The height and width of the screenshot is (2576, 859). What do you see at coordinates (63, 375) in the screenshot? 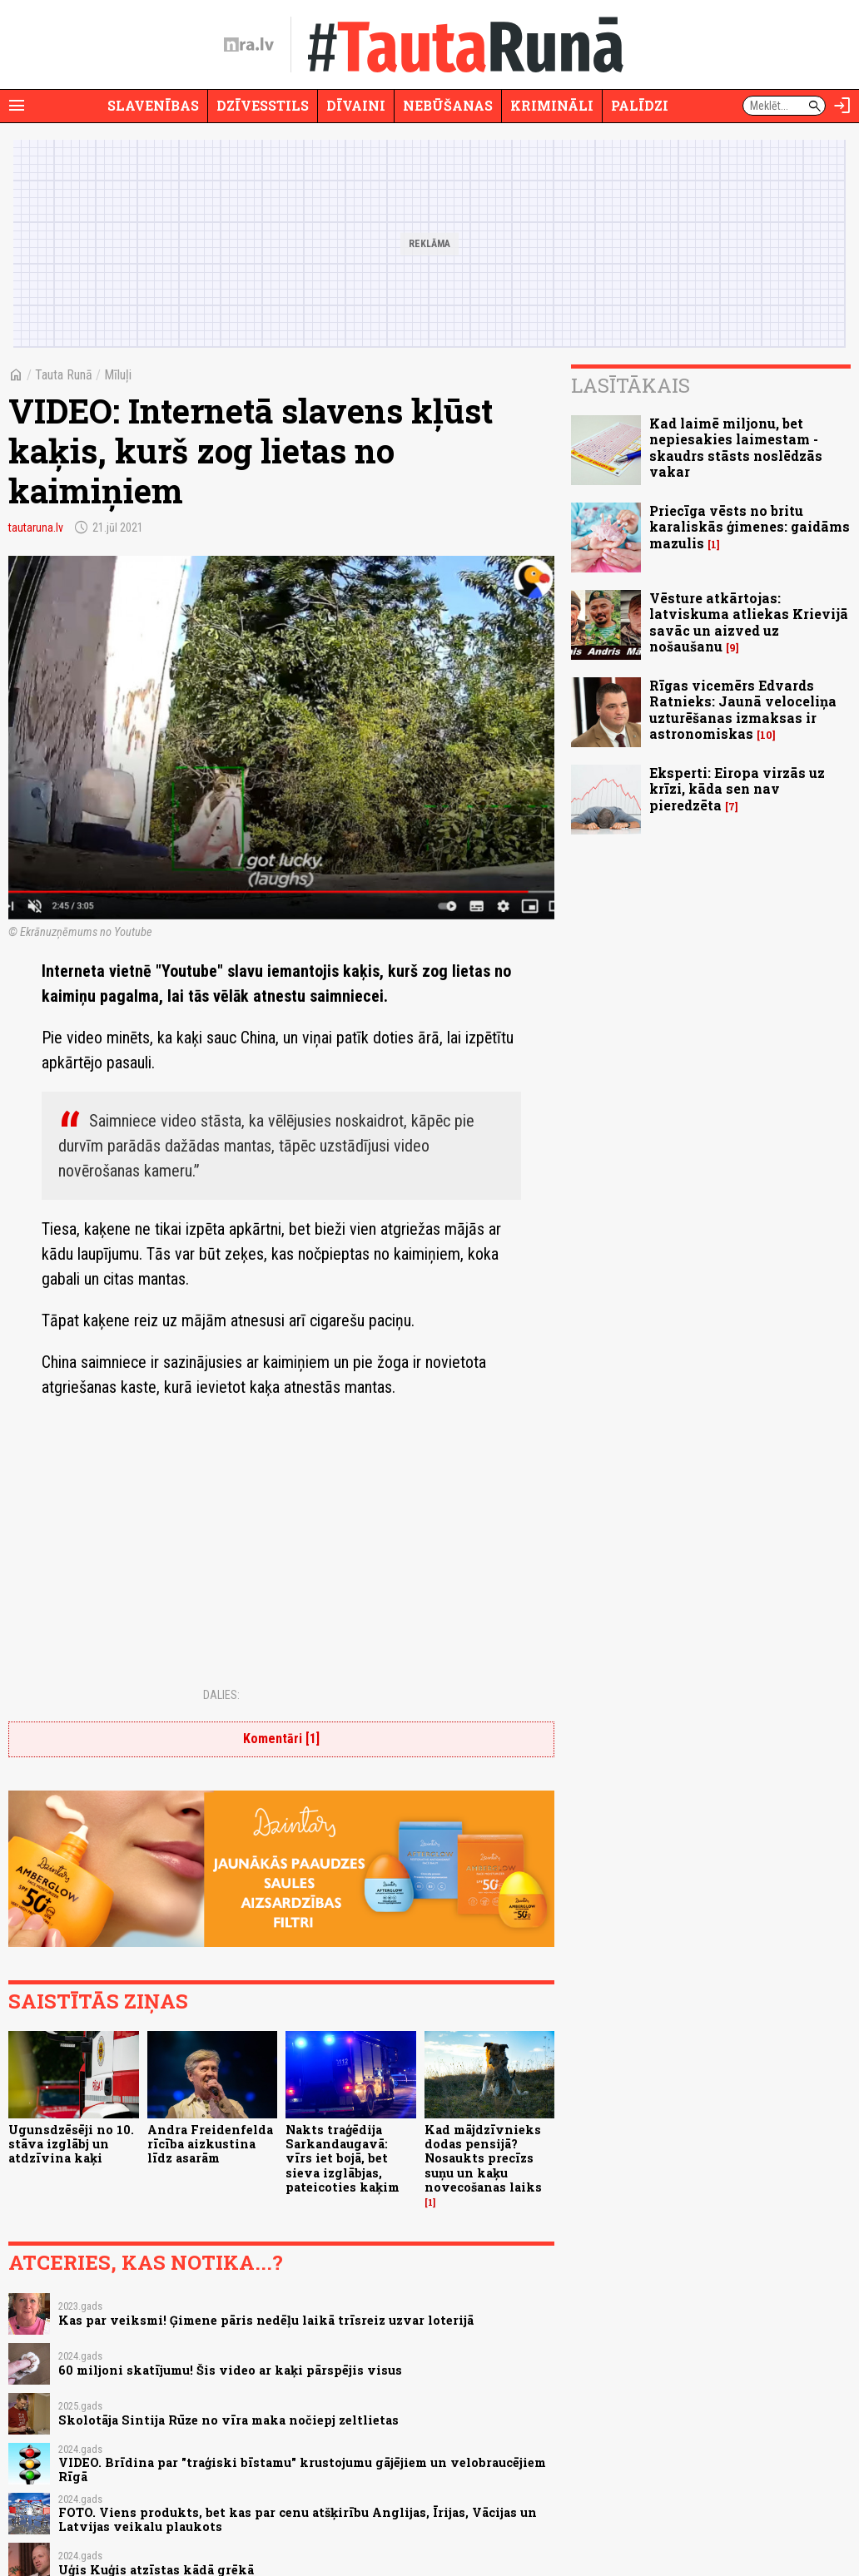
I see `Tauta Runā` at bounding box center [63, 375].